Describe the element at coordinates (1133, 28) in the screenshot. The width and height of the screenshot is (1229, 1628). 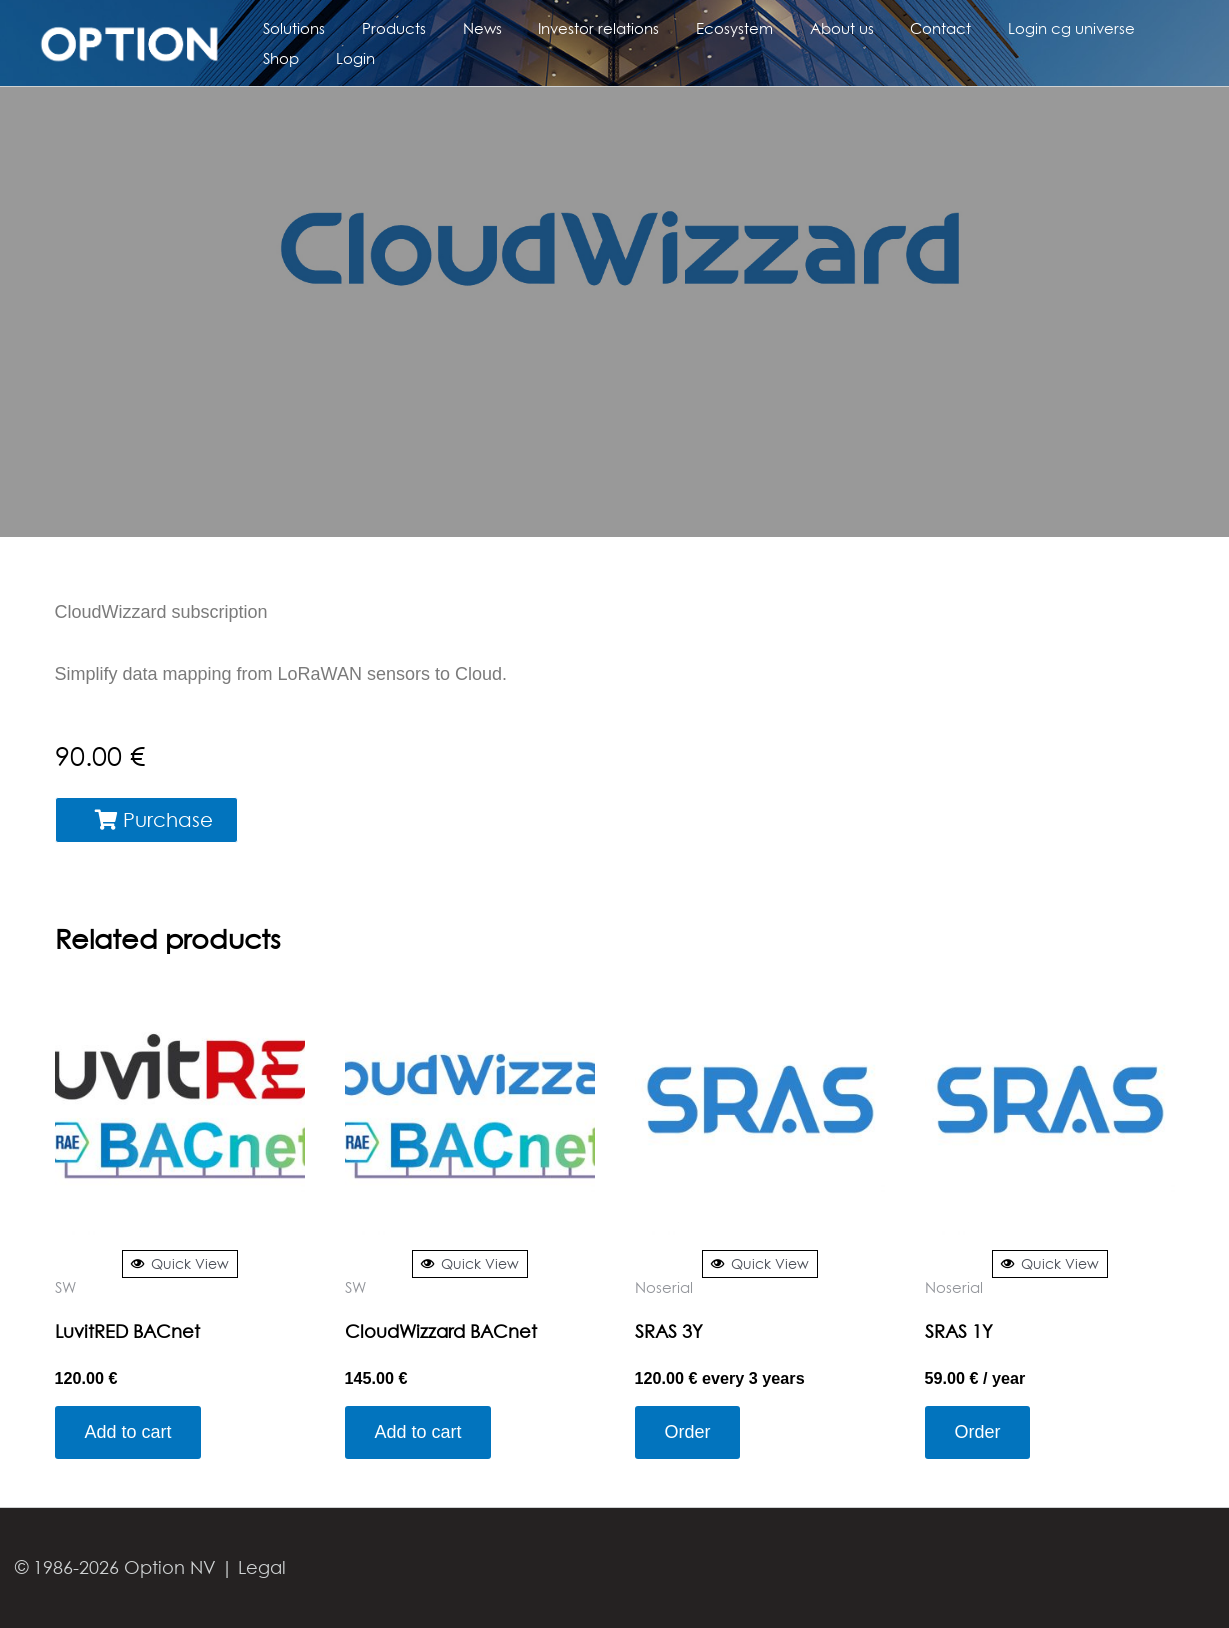
I see `Shop` at that location.